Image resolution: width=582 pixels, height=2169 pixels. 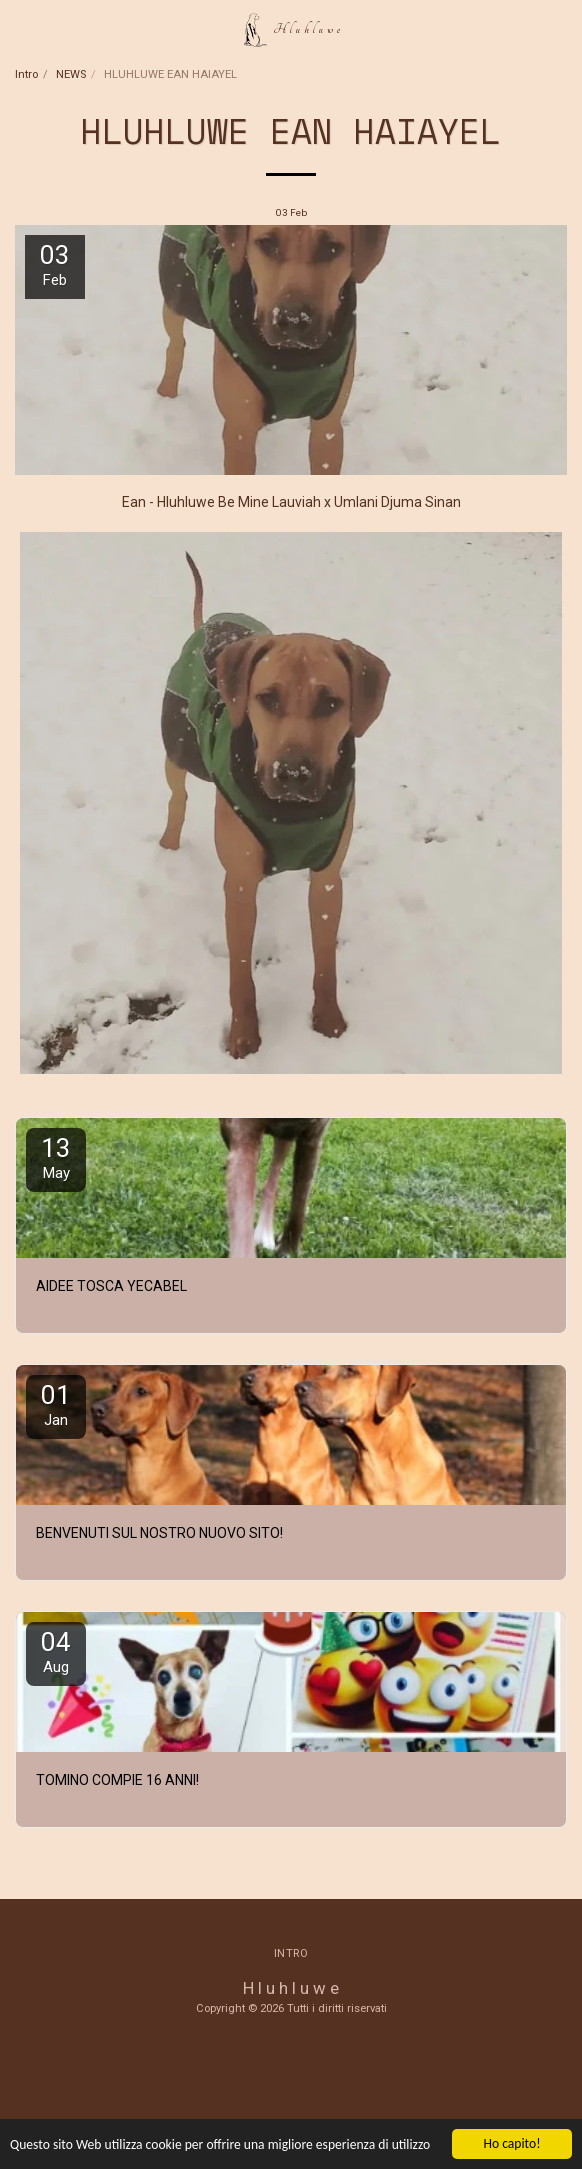 What do you see at coordinates (56, 1404) in the screenshot?
I see `01` at bounding box center [56, 1404].